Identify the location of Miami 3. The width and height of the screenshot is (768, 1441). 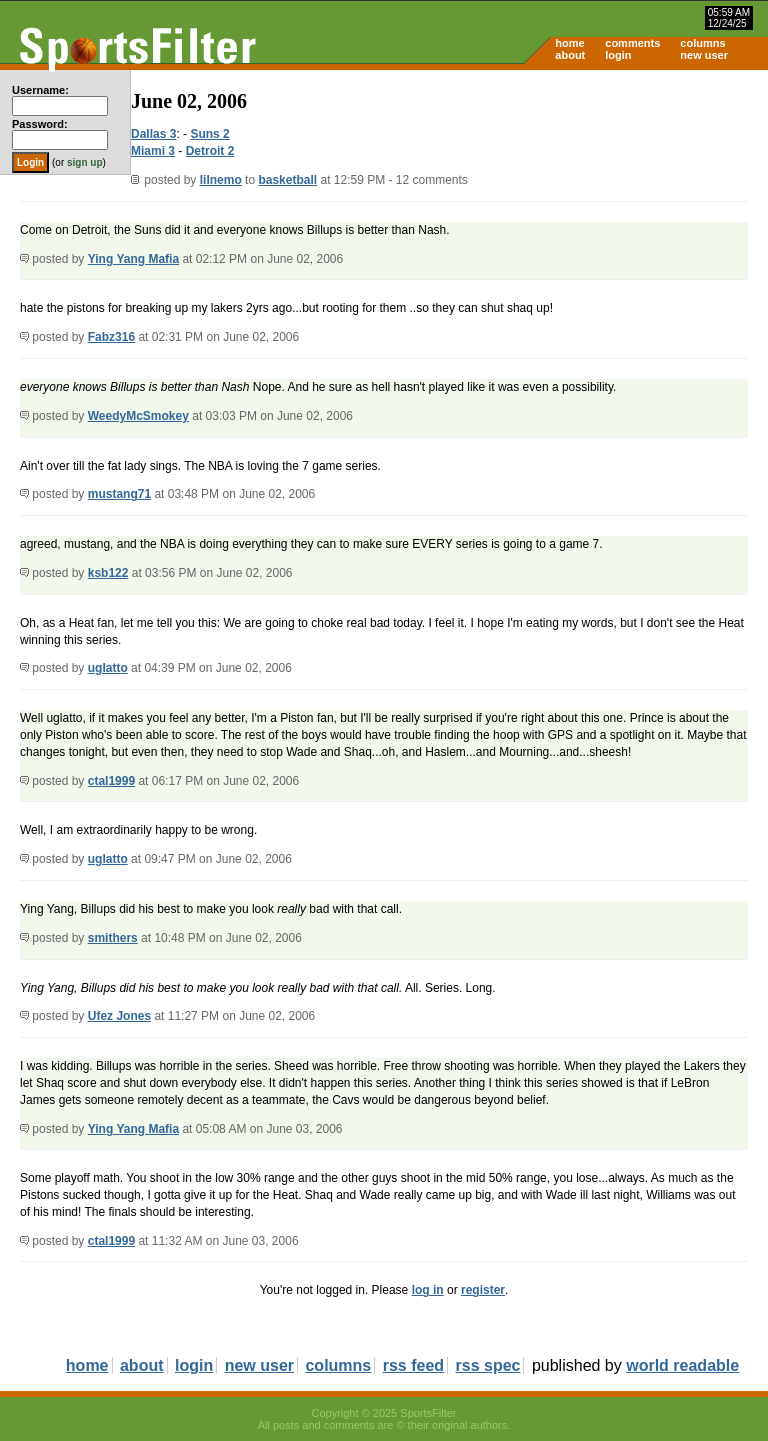
(153, 151).